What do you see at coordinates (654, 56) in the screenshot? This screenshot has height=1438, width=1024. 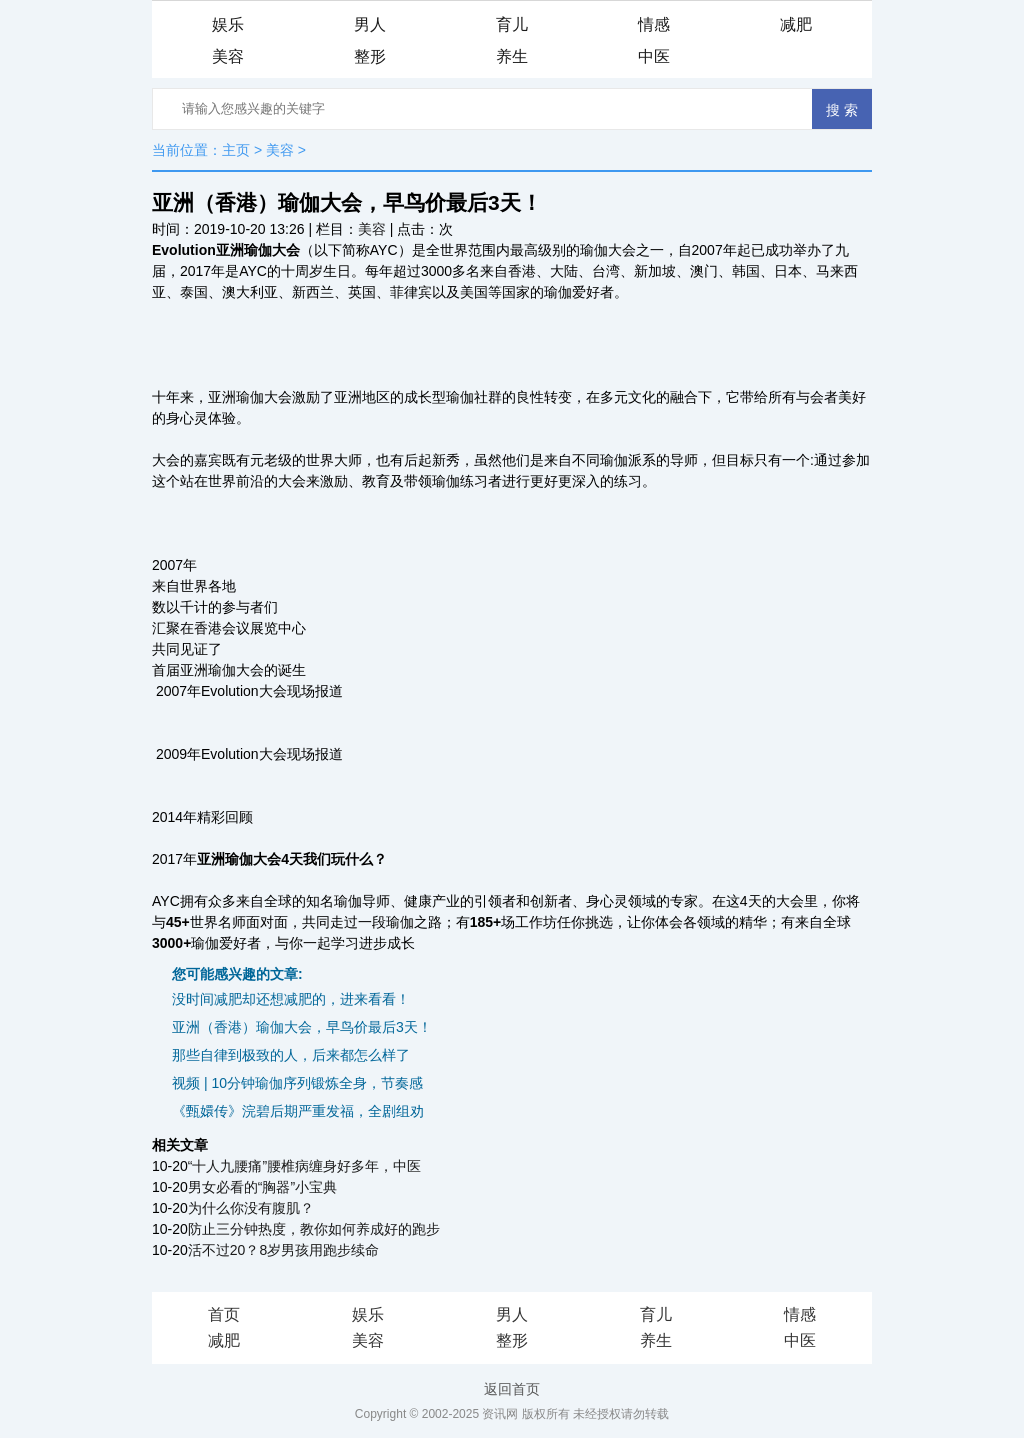 I see `中医` at bounding box center [654, 56].